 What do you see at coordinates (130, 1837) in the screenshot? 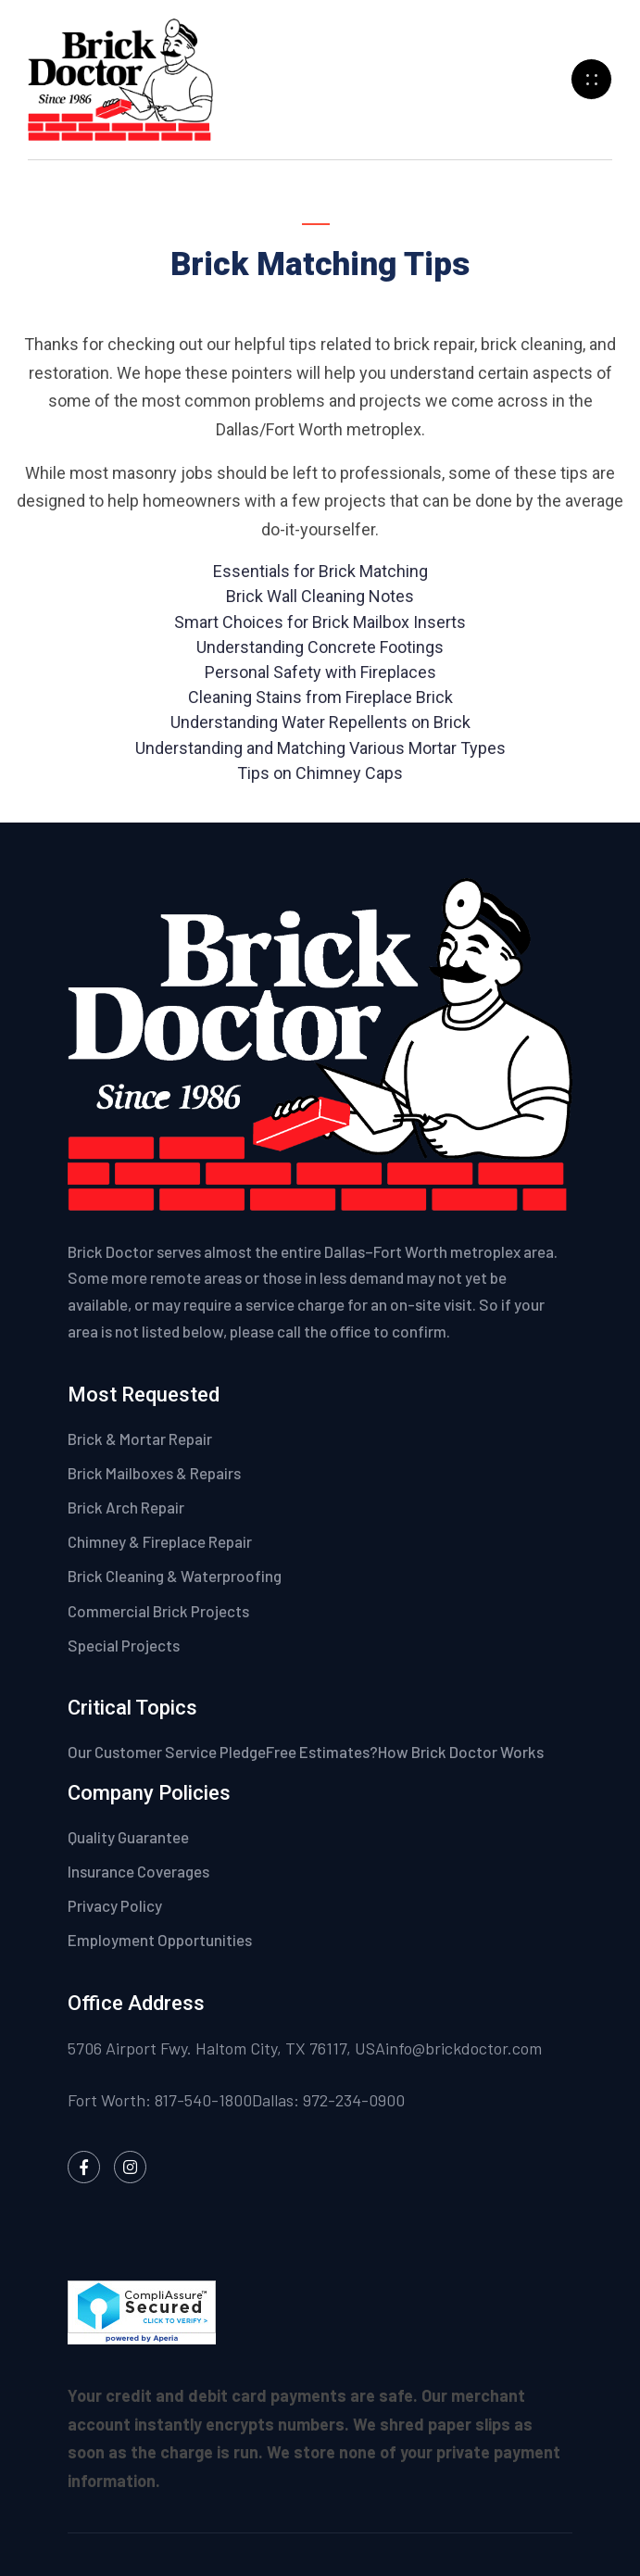
I see `Quality Guarantee` at bounding box center [130, 1837].